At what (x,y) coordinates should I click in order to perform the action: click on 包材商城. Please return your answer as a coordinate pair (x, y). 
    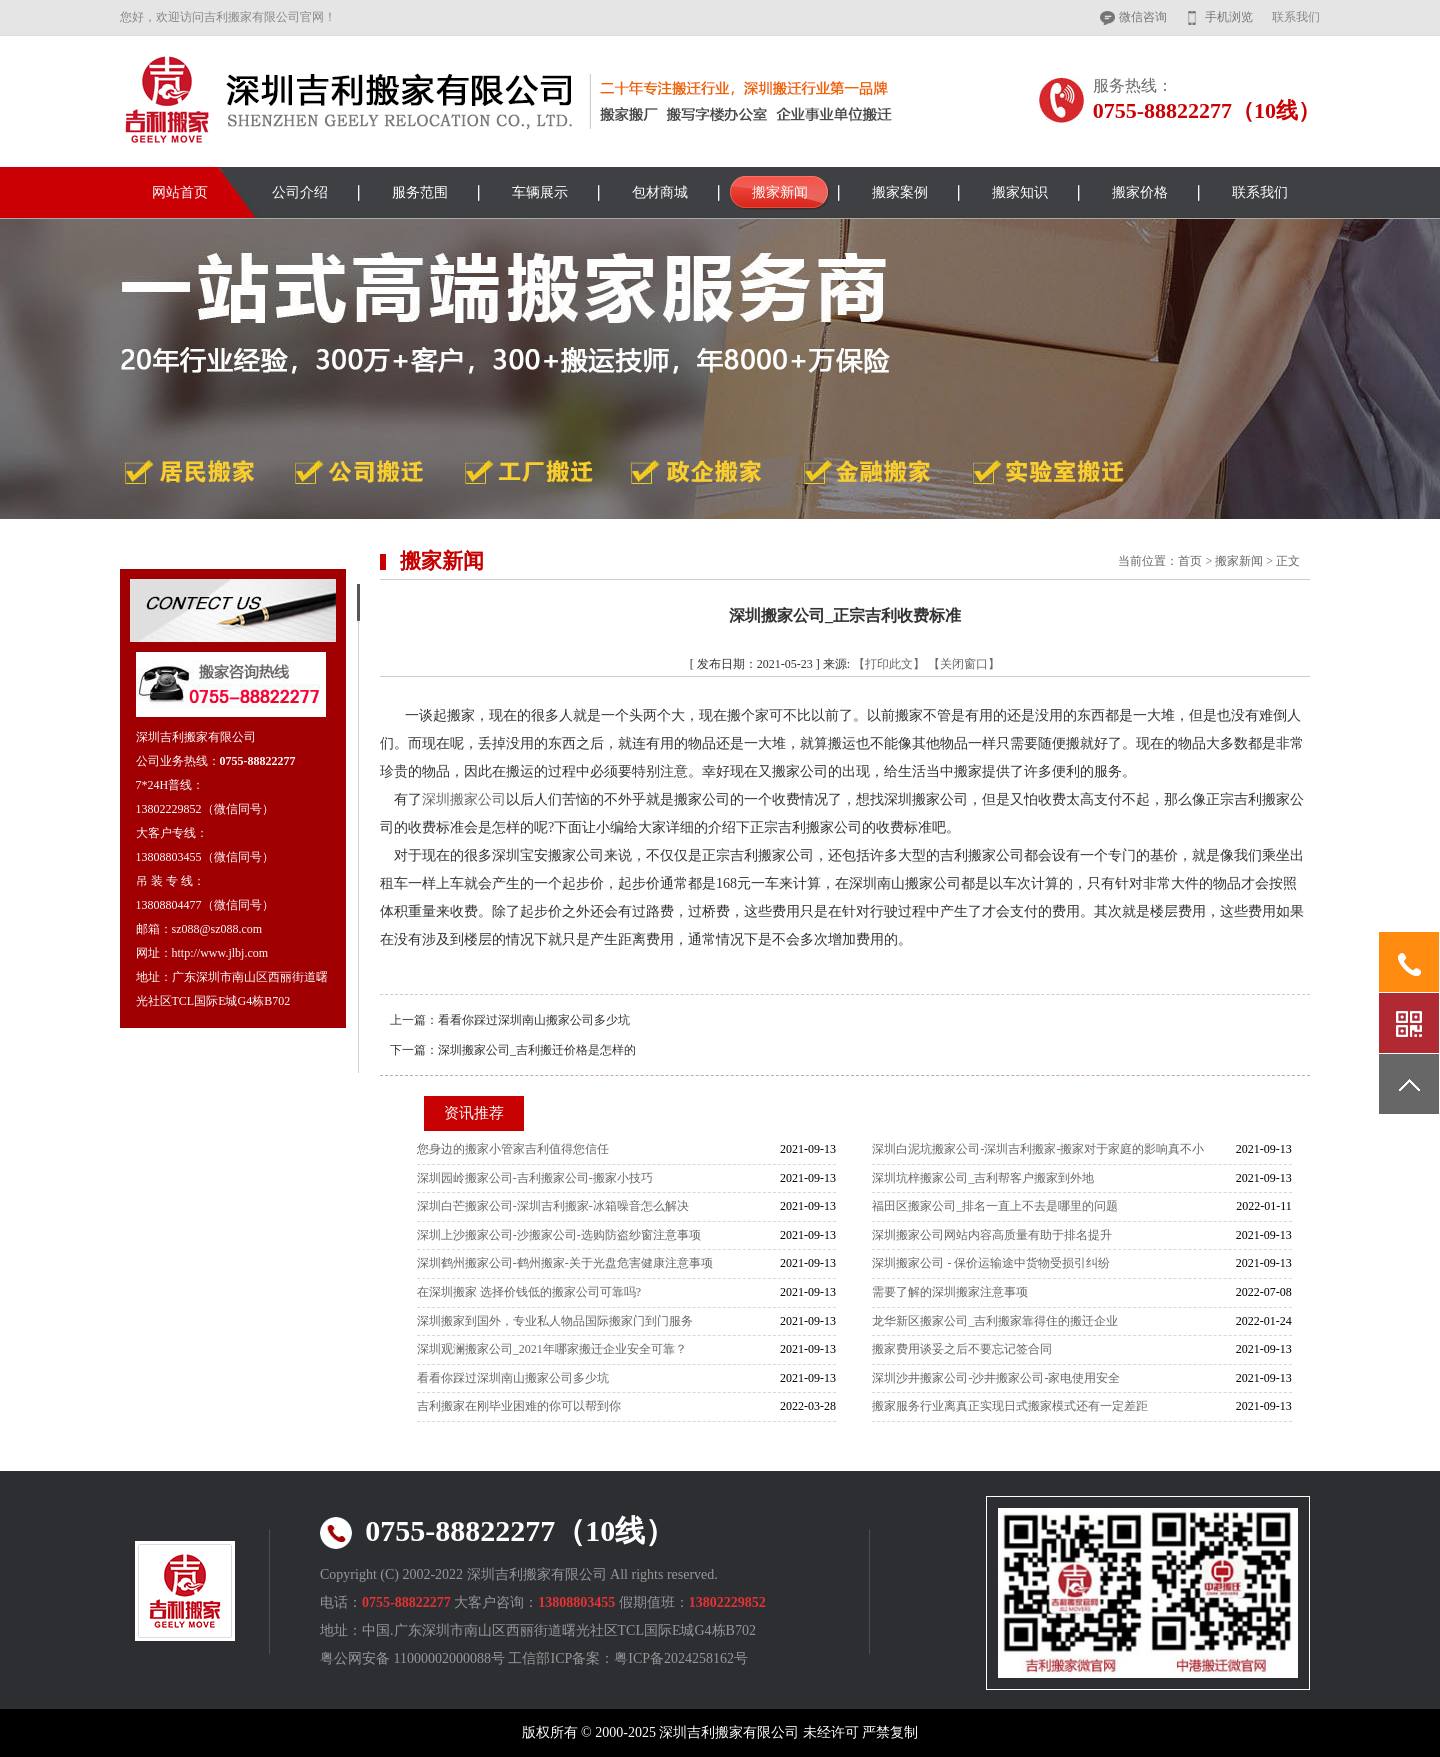
    Looking at the image, I should click on (660, 192).